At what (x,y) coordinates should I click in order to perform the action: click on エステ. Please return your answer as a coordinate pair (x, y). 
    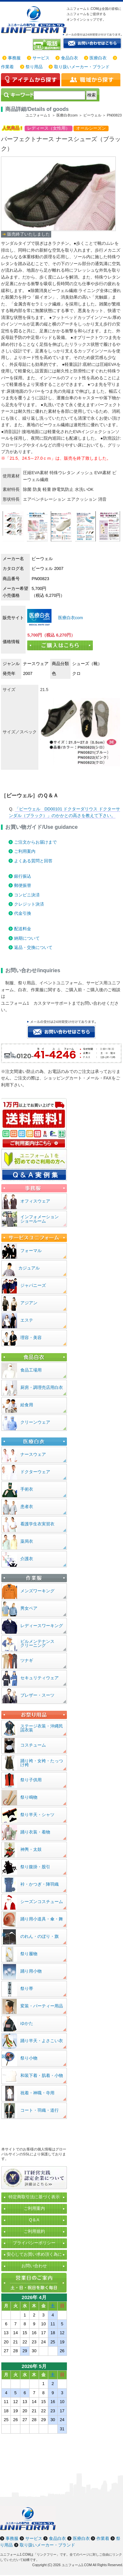
    Looking at the image, I should click on (26, 1320).